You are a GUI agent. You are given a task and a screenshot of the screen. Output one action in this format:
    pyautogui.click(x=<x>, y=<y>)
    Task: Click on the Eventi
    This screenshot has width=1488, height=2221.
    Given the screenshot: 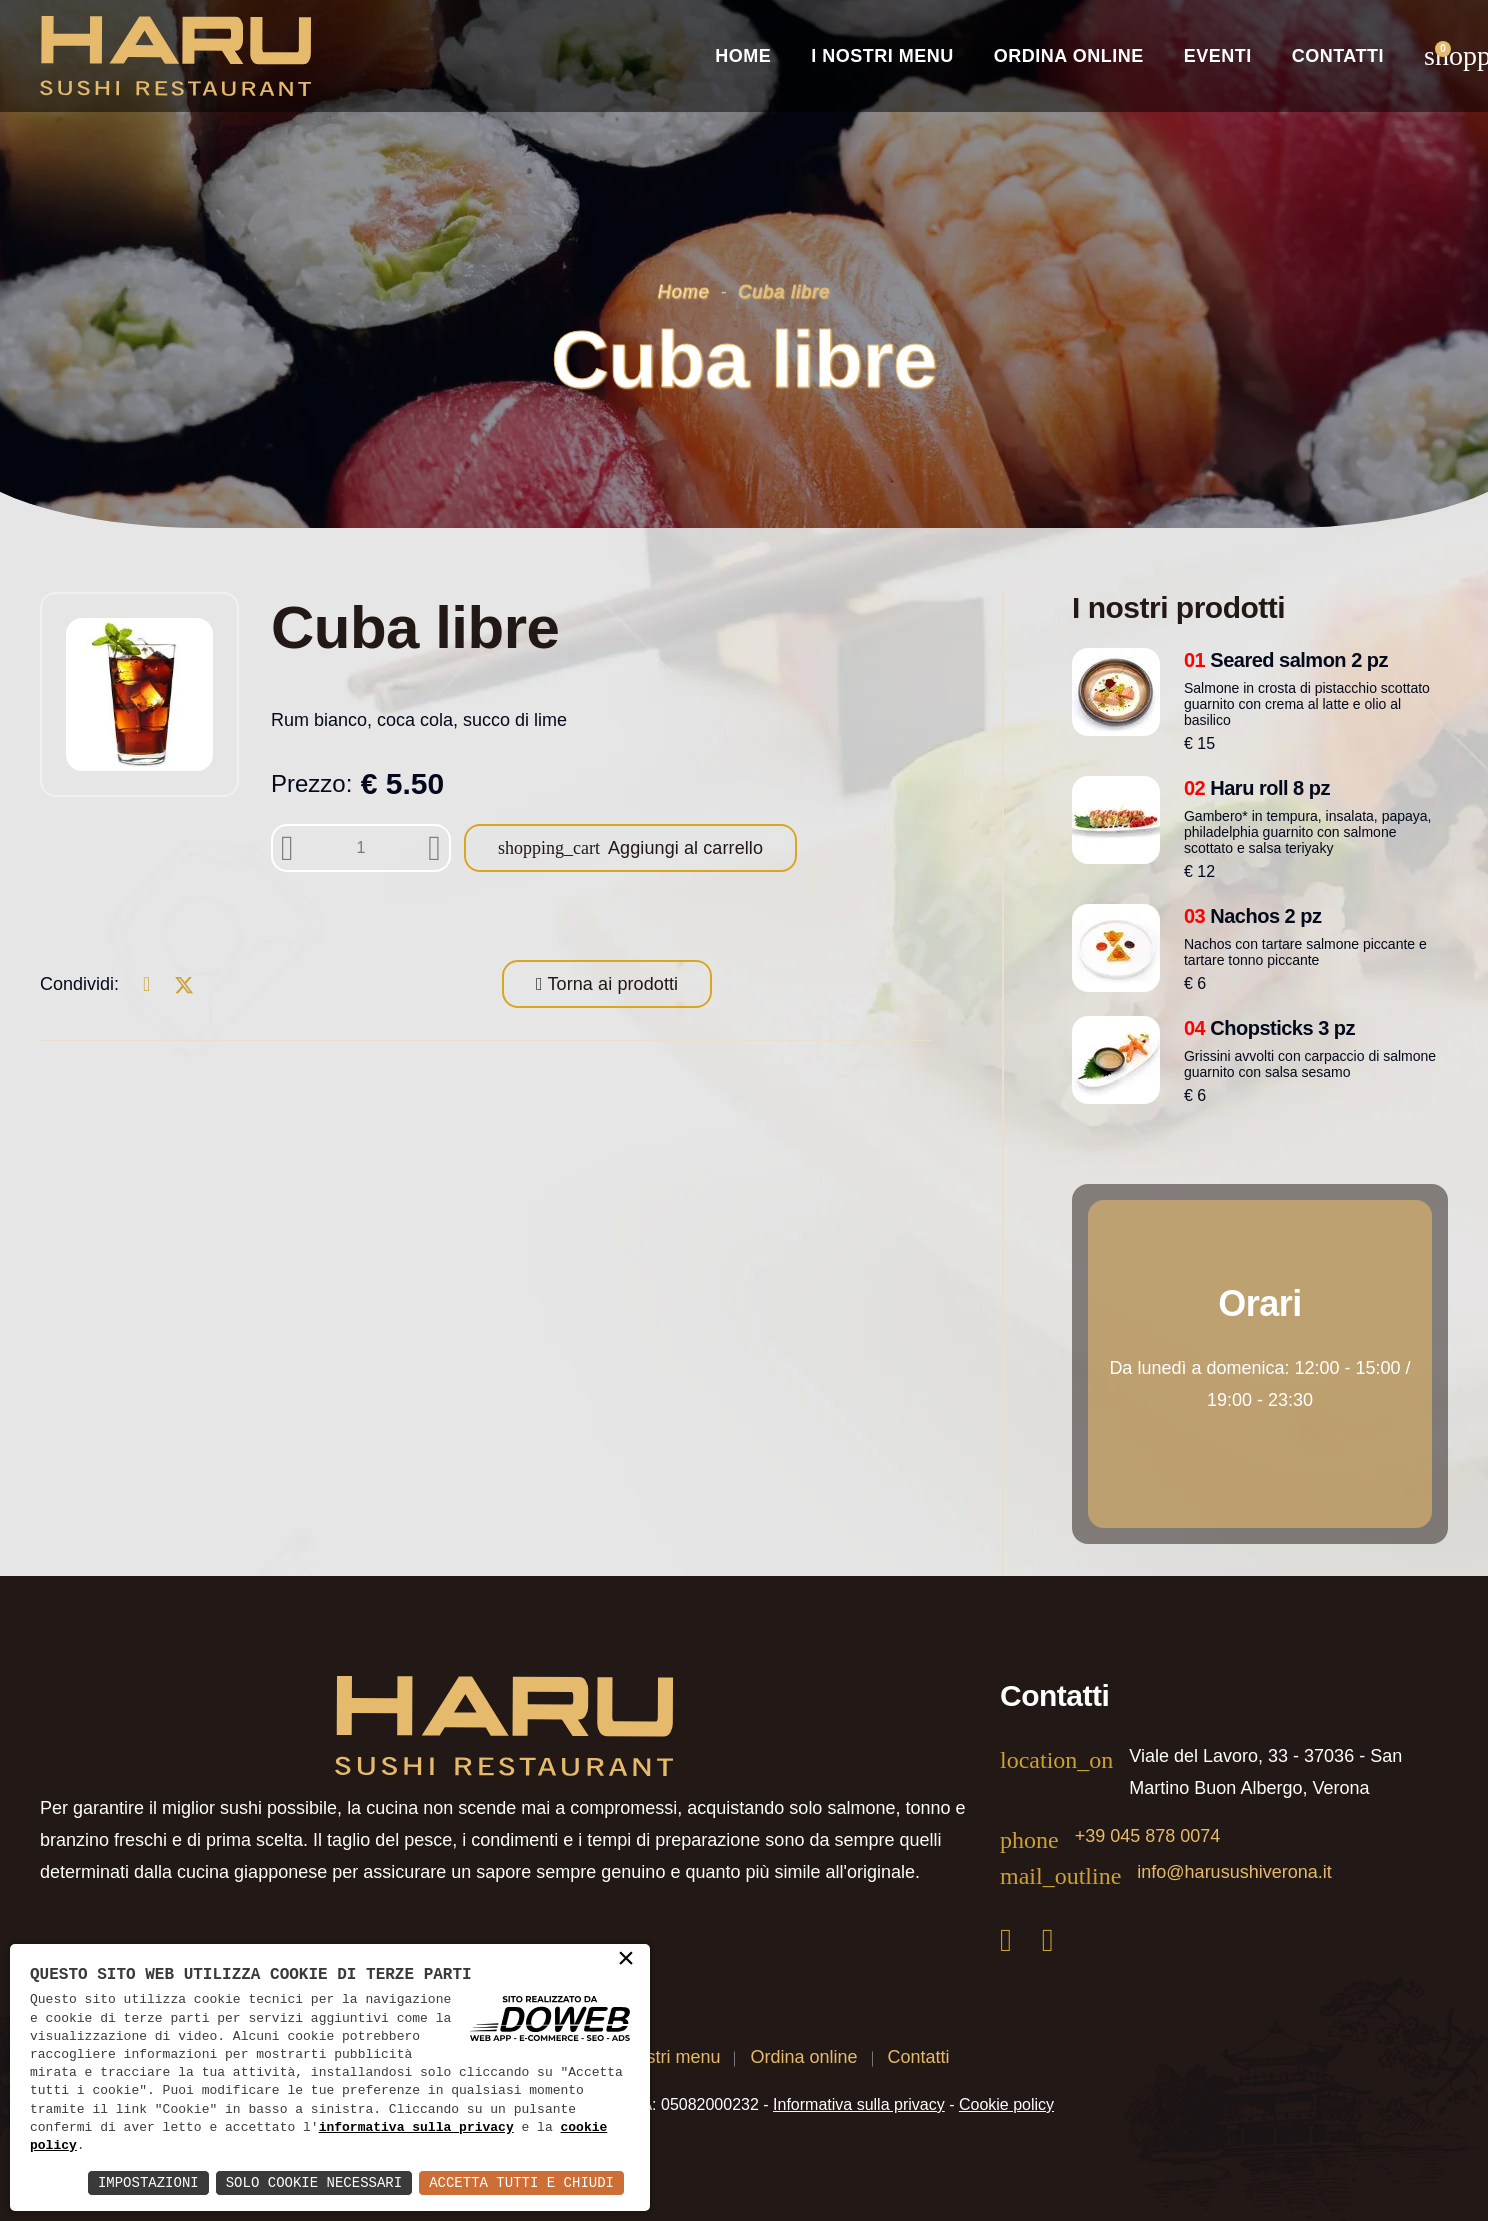 What is the action you would take?
    pyautogui.click(x=1218, y=56)
    